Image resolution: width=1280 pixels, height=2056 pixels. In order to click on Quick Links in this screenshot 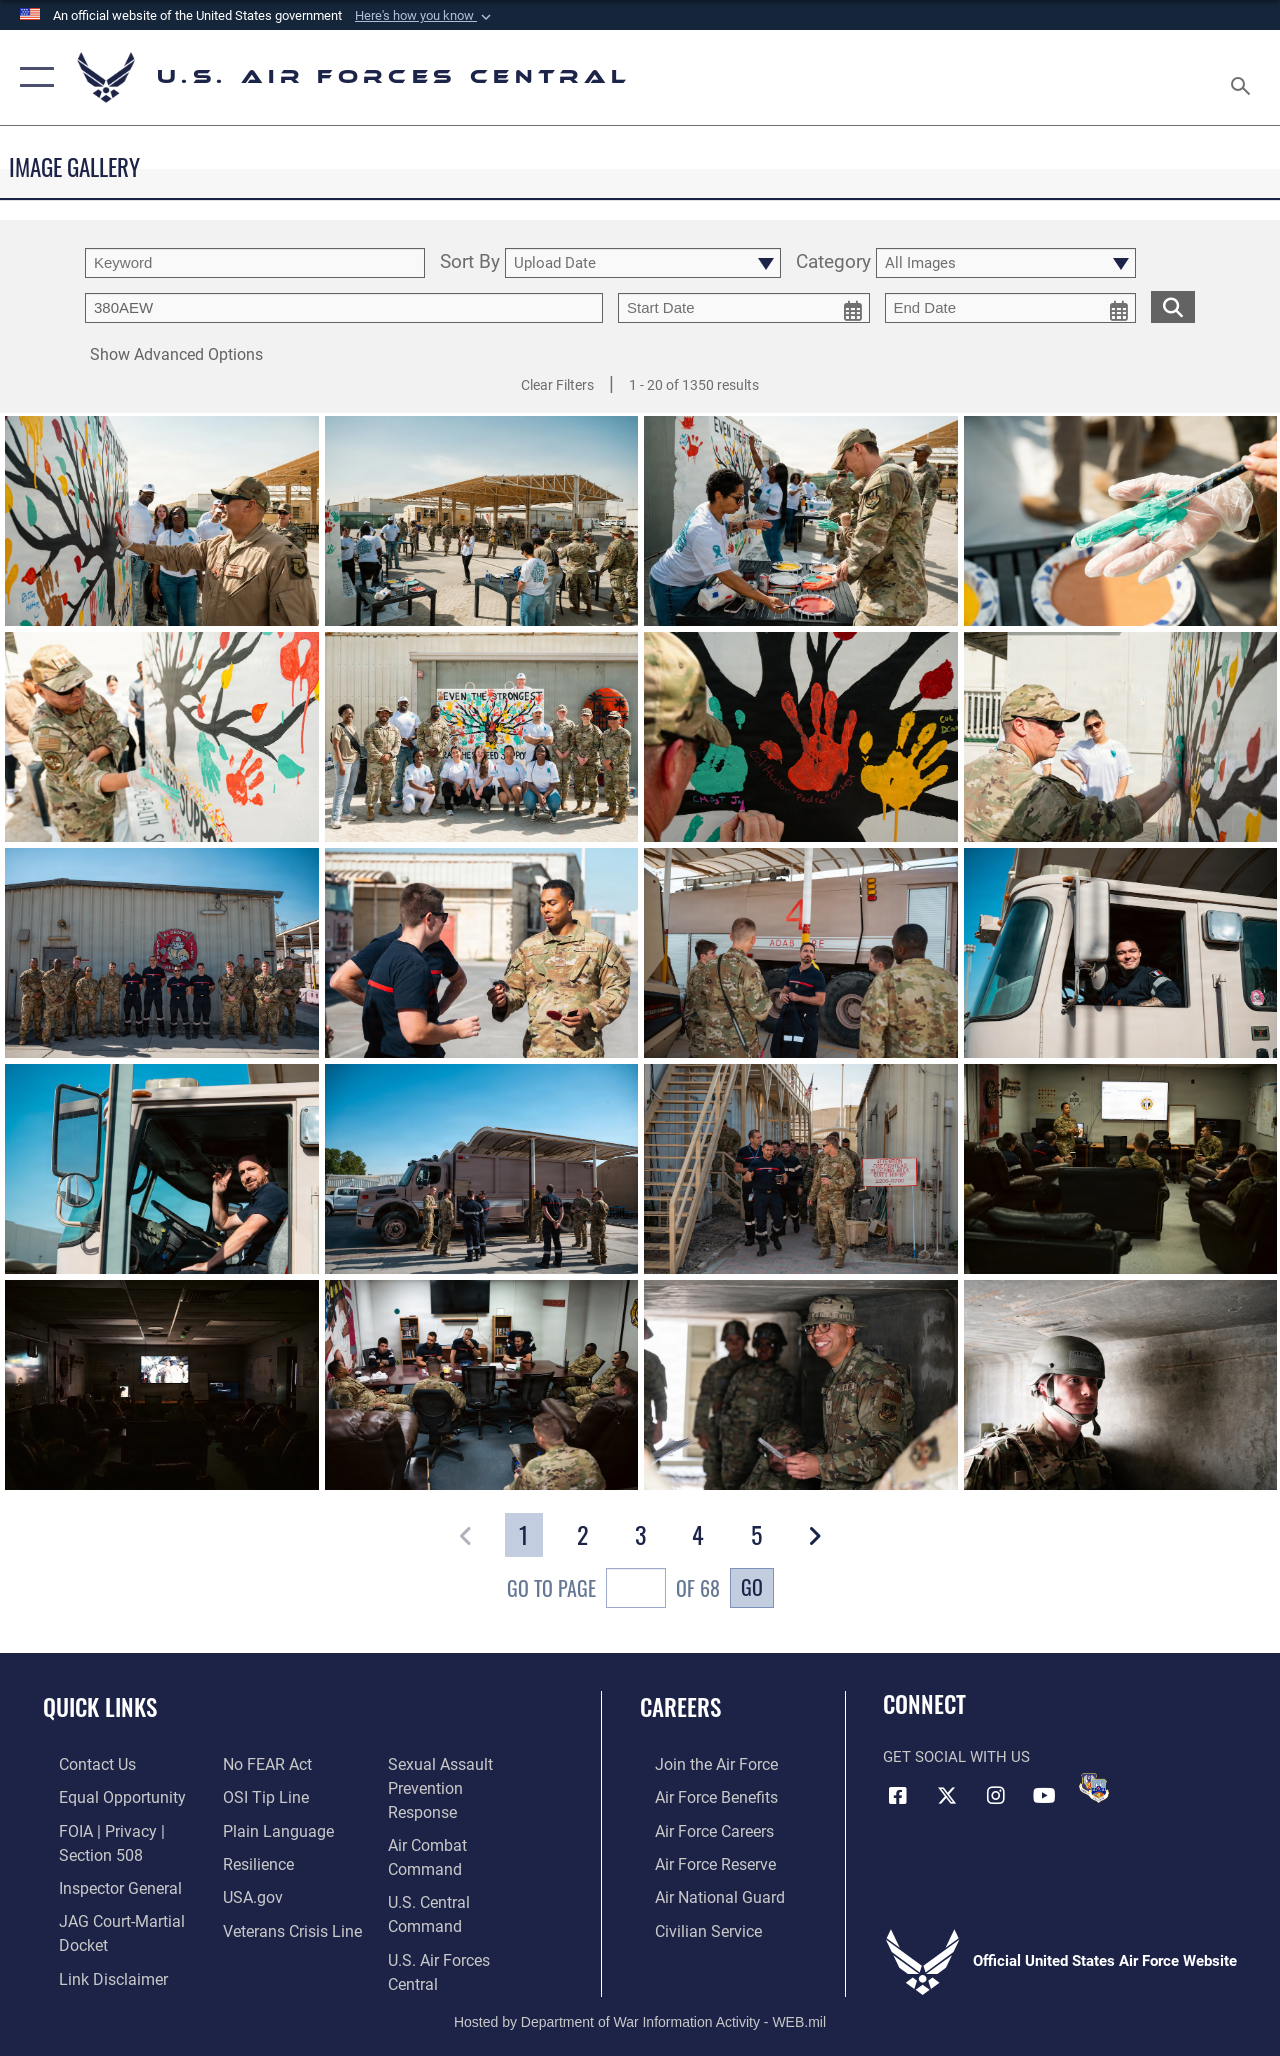, I will do `click(100, 1707)`.